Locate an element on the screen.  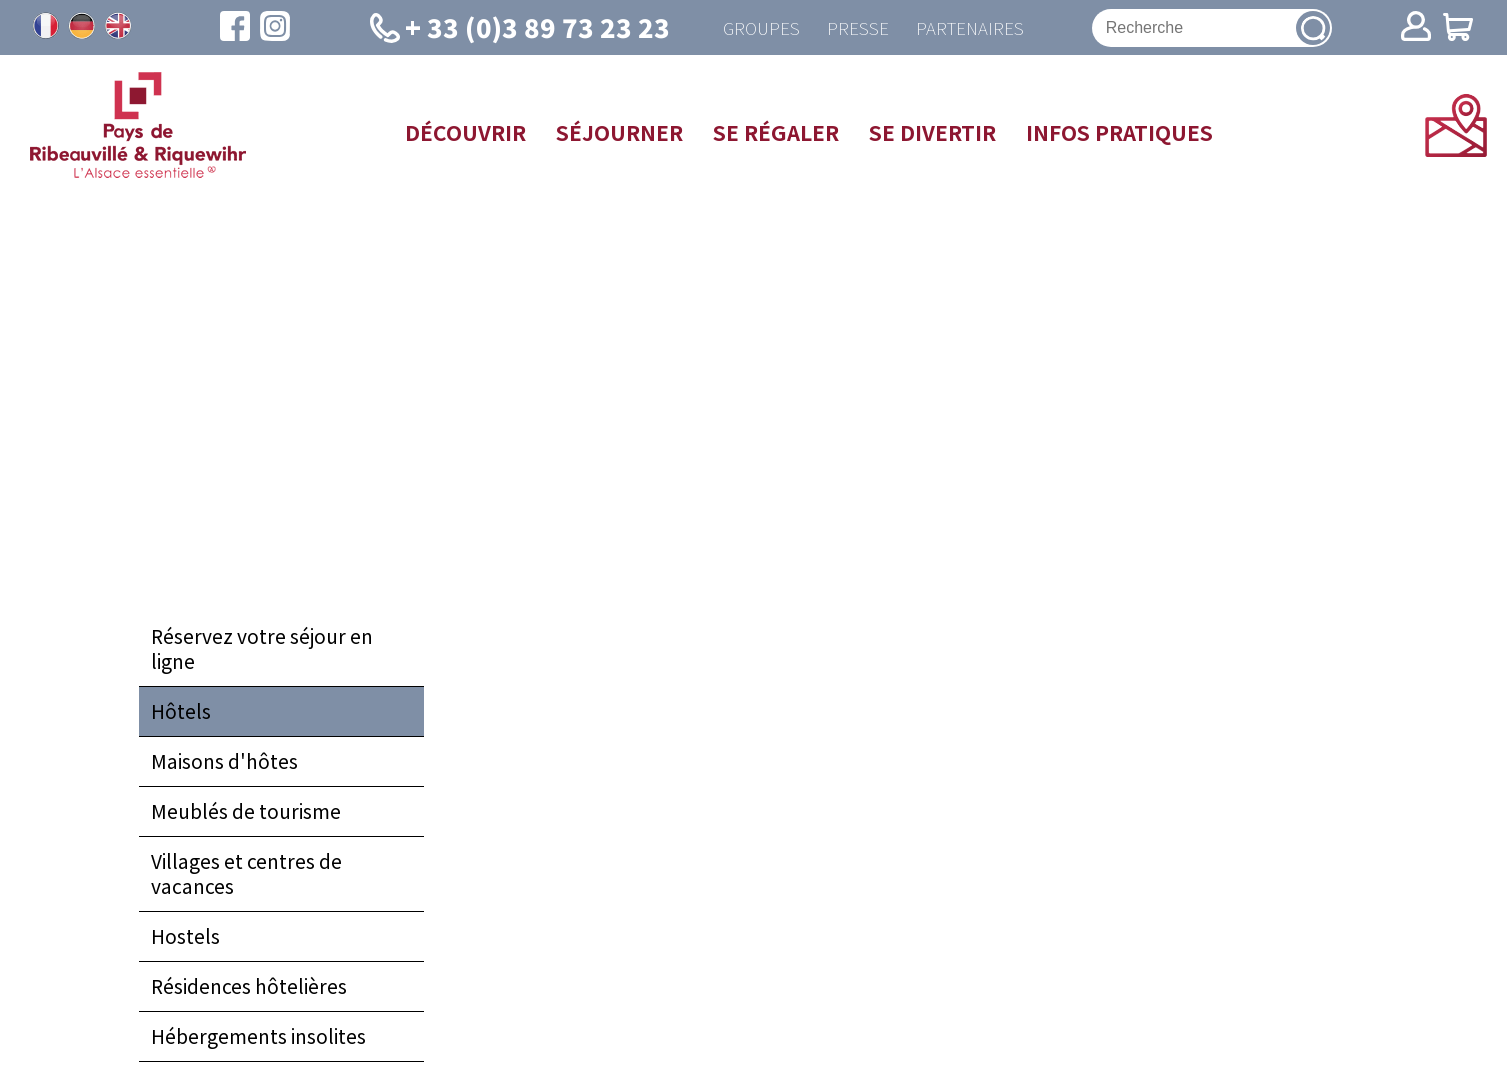
Villages et centres de vacances is located at coordinates (246, 876).